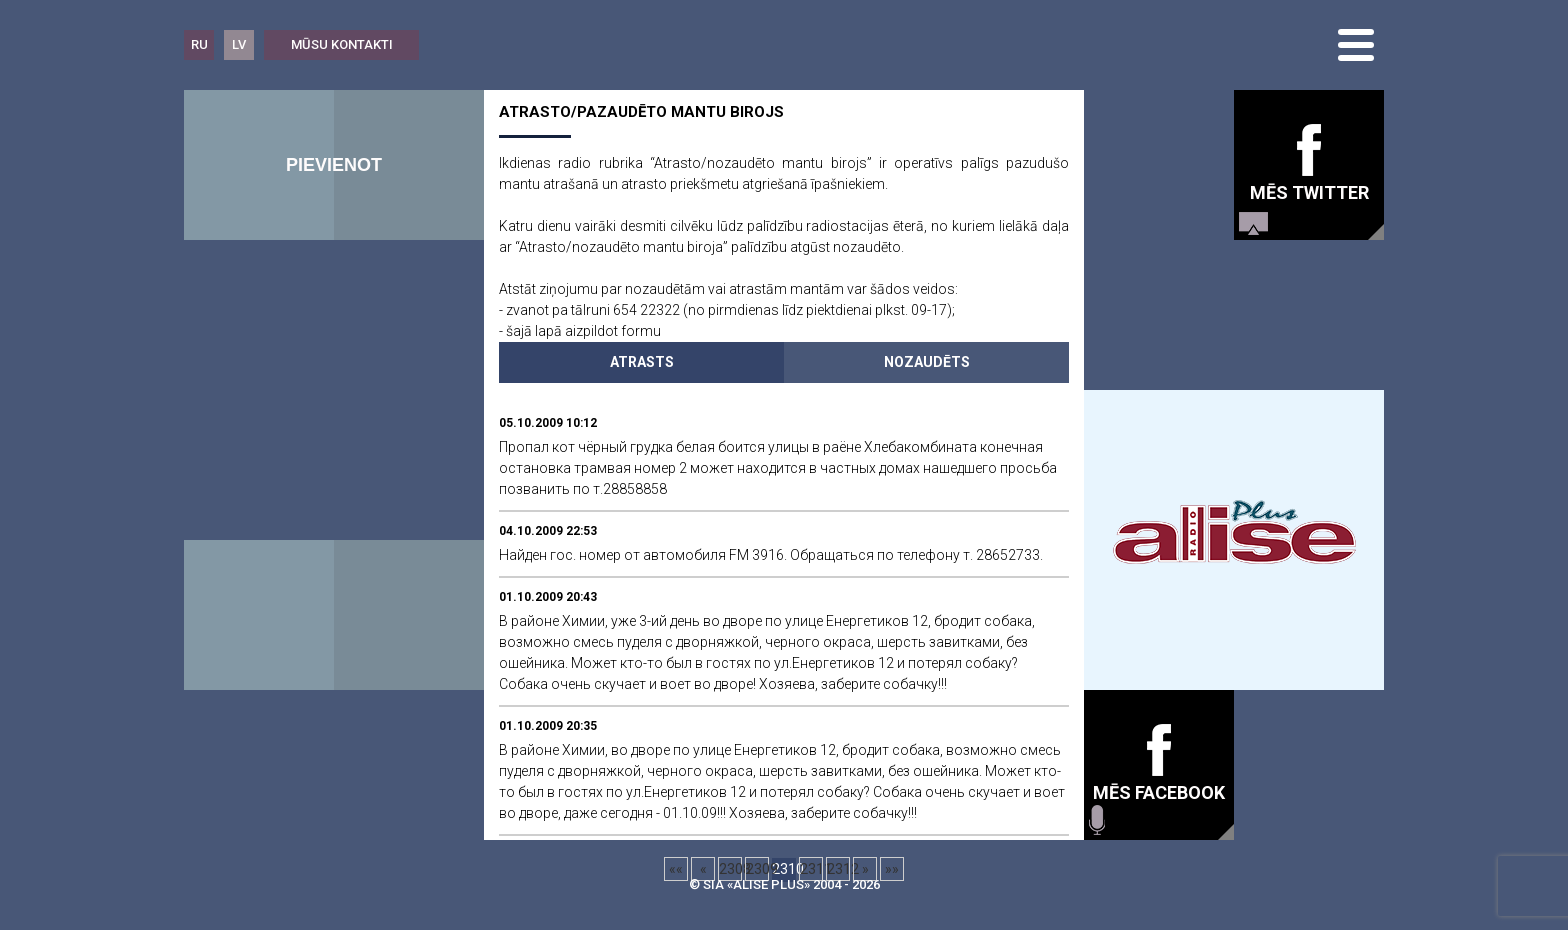 This screenshot has width=1568, height=930. I want to click on Mūsu kontakti, so click(342, 44).